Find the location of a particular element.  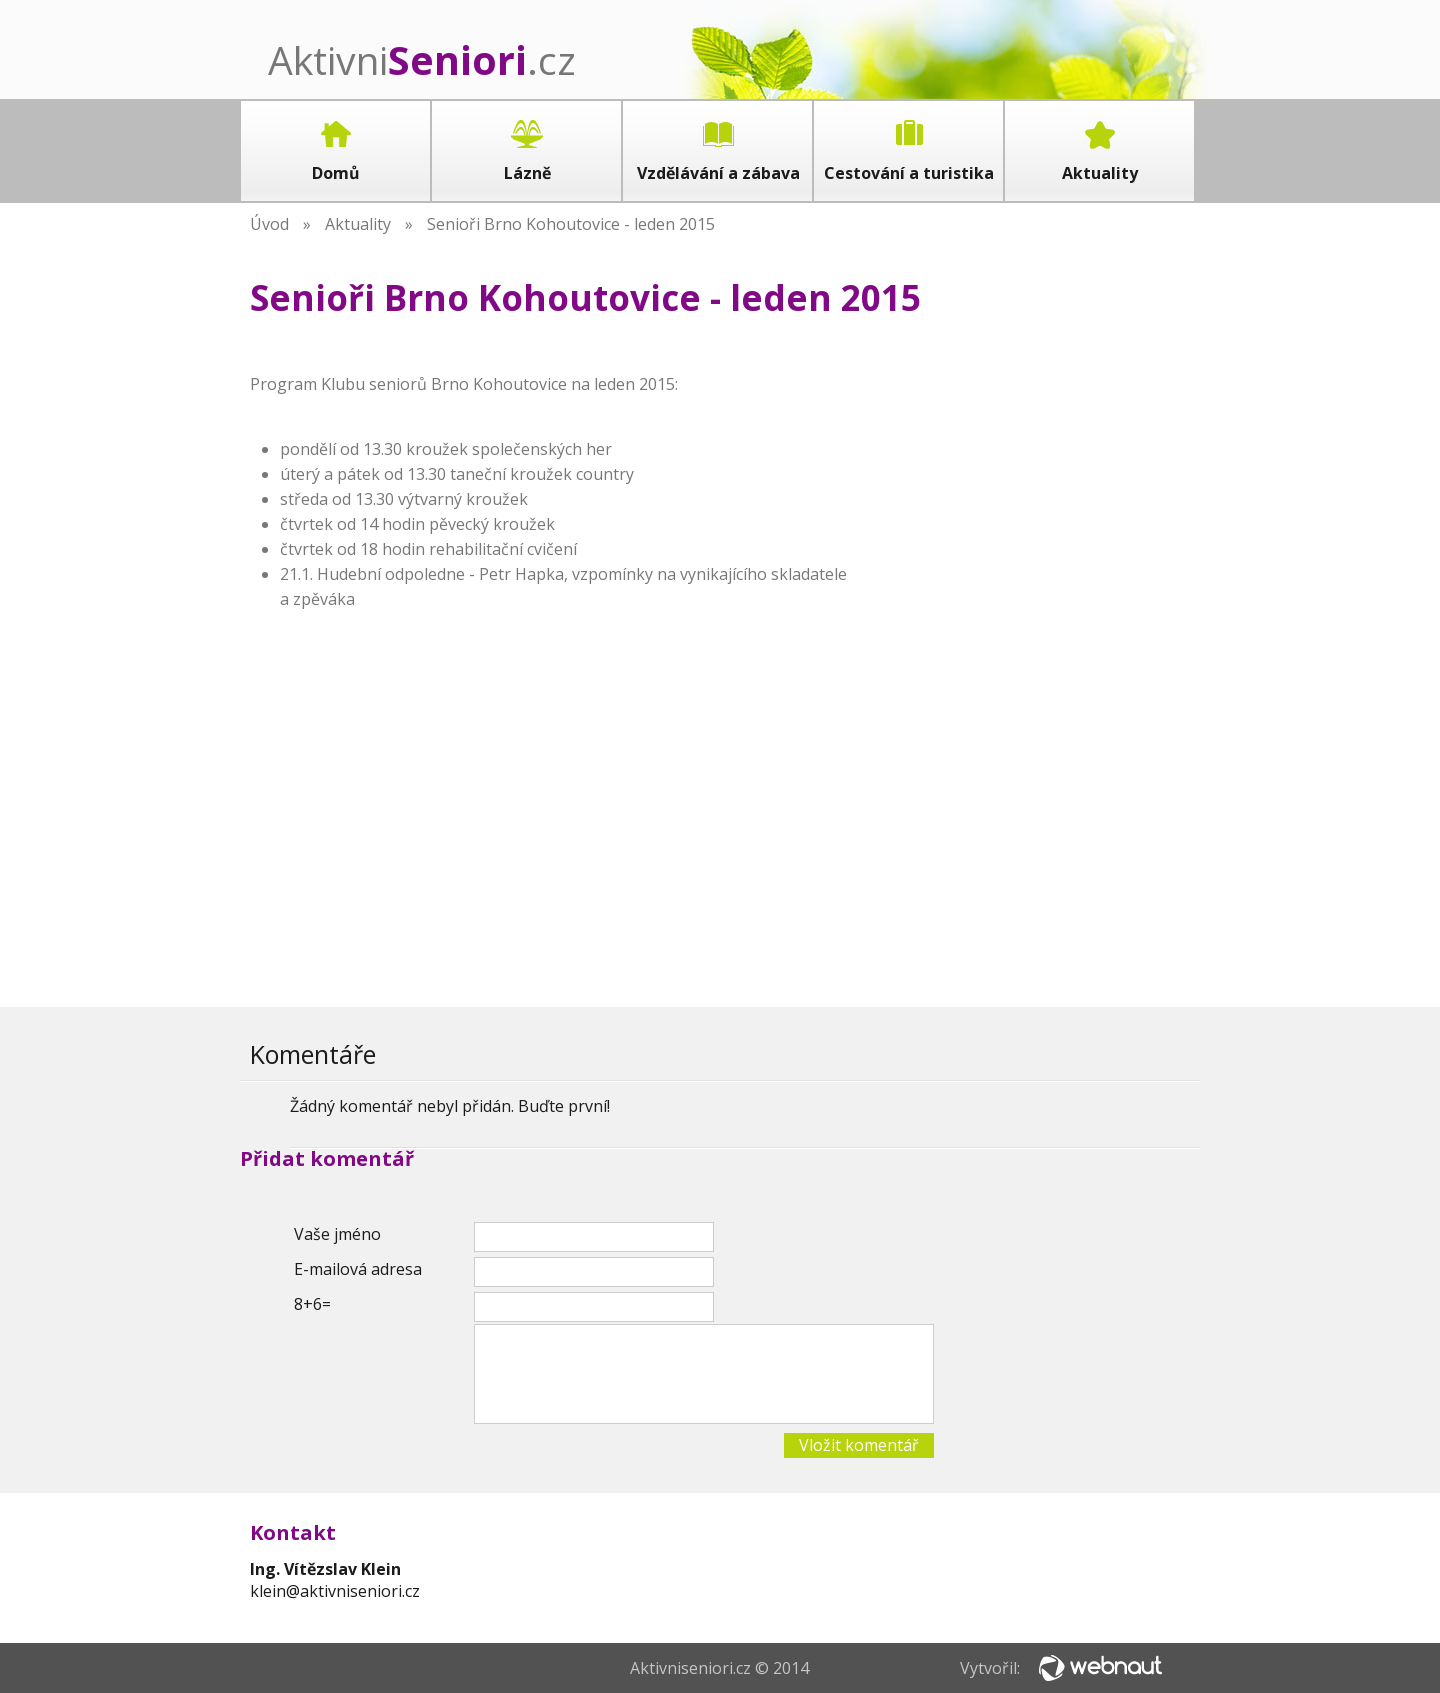

8+6= is located at coordinates (312, 1304).